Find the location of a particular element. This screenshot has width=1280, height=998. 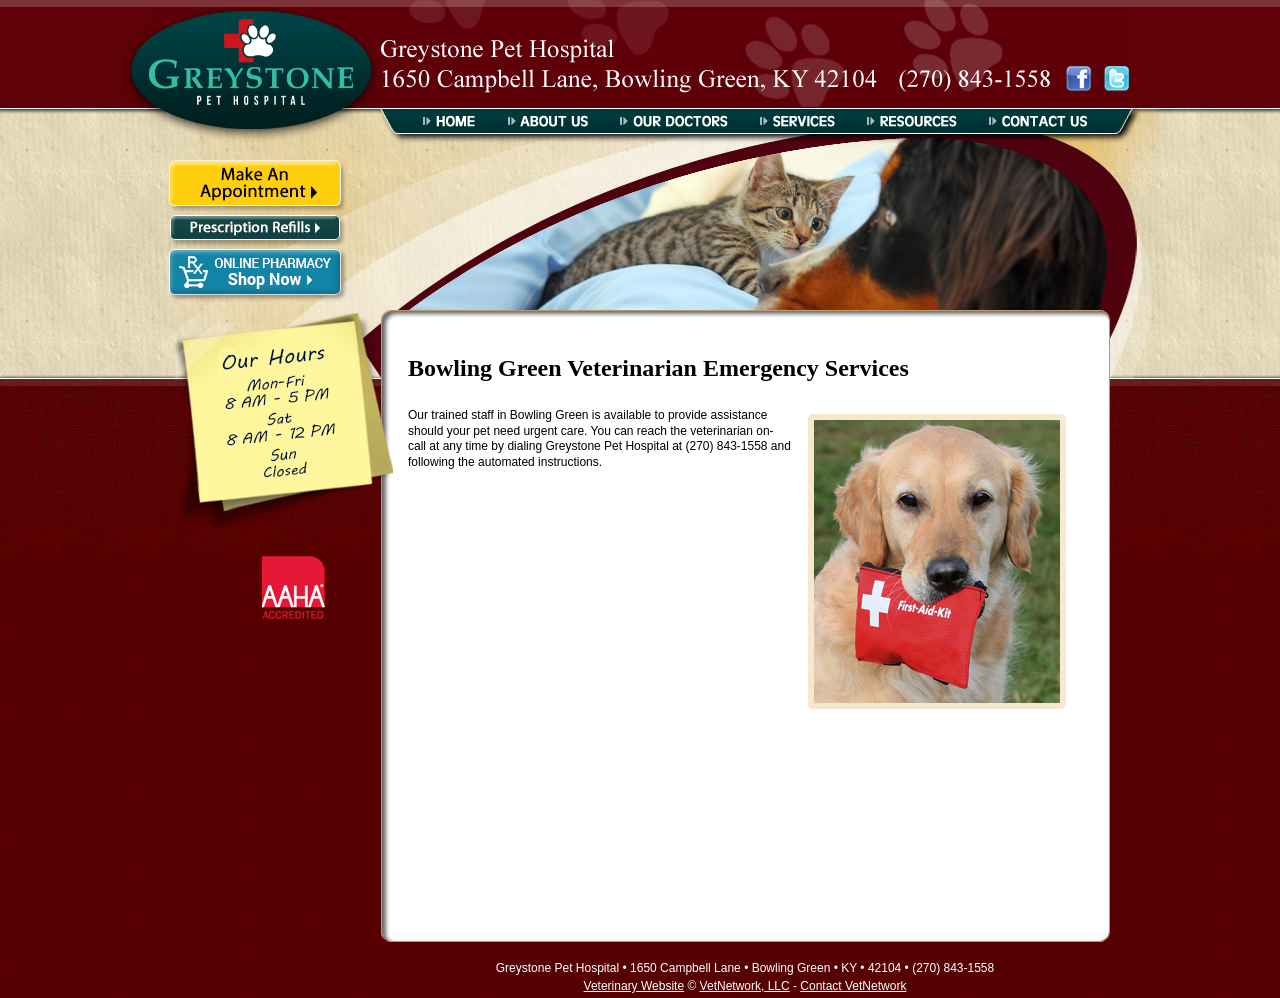

VetNetwork, LLC is located at coordinates (745, 986).